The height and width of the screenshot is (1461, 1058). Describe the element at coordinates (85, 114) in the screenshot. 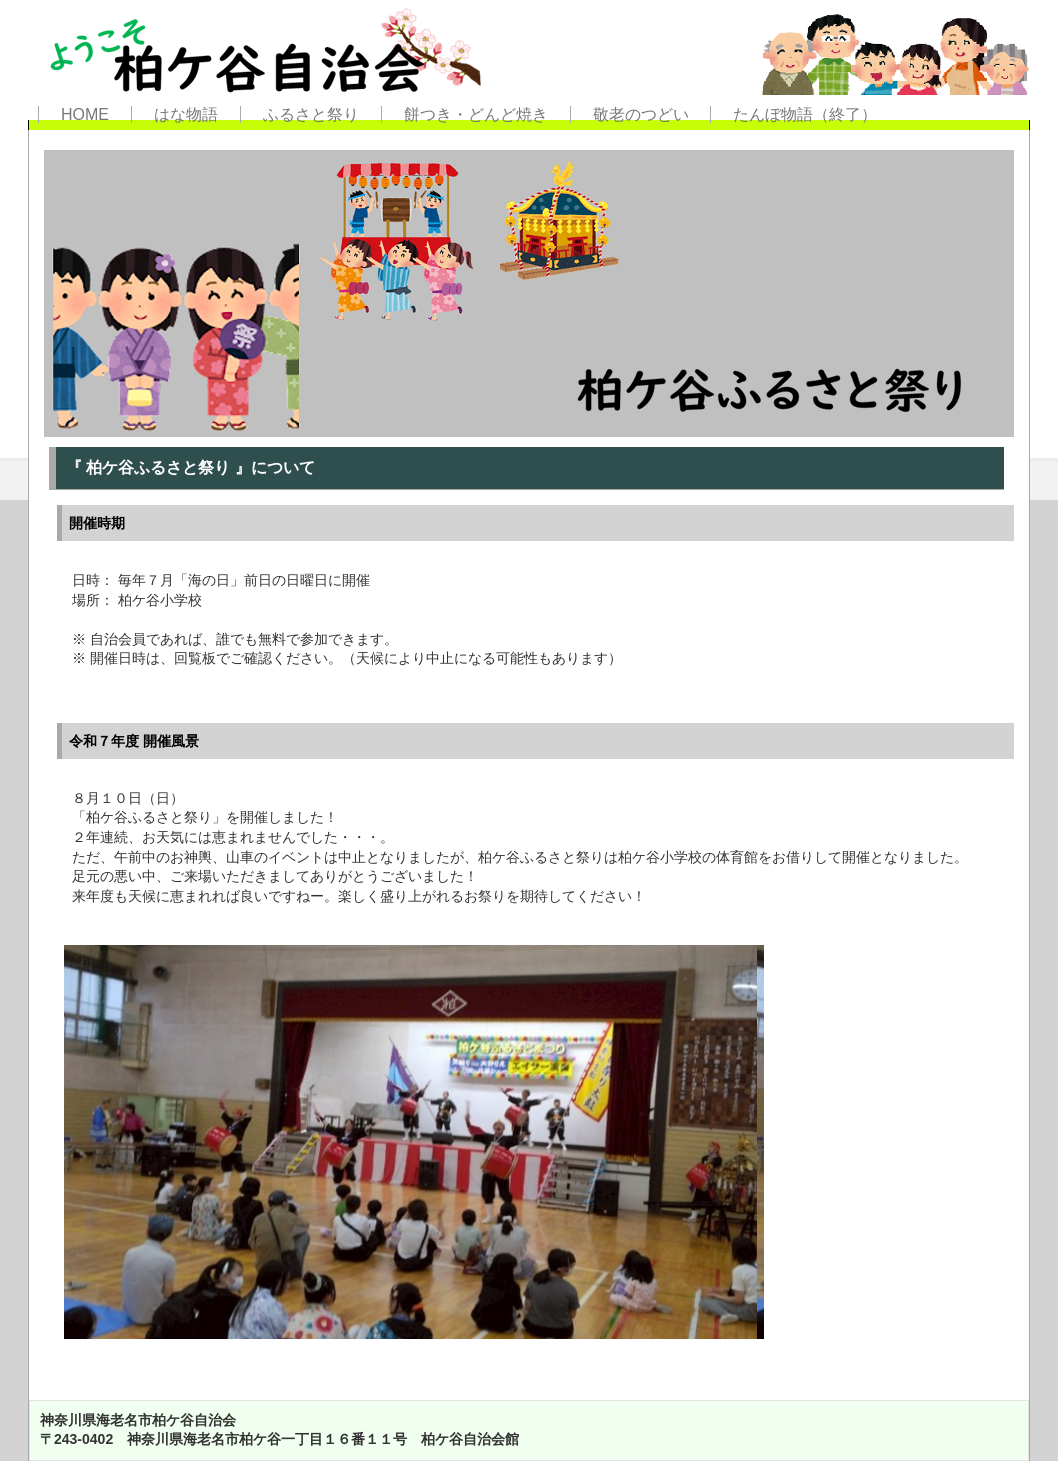

I see `HOME` at that location.